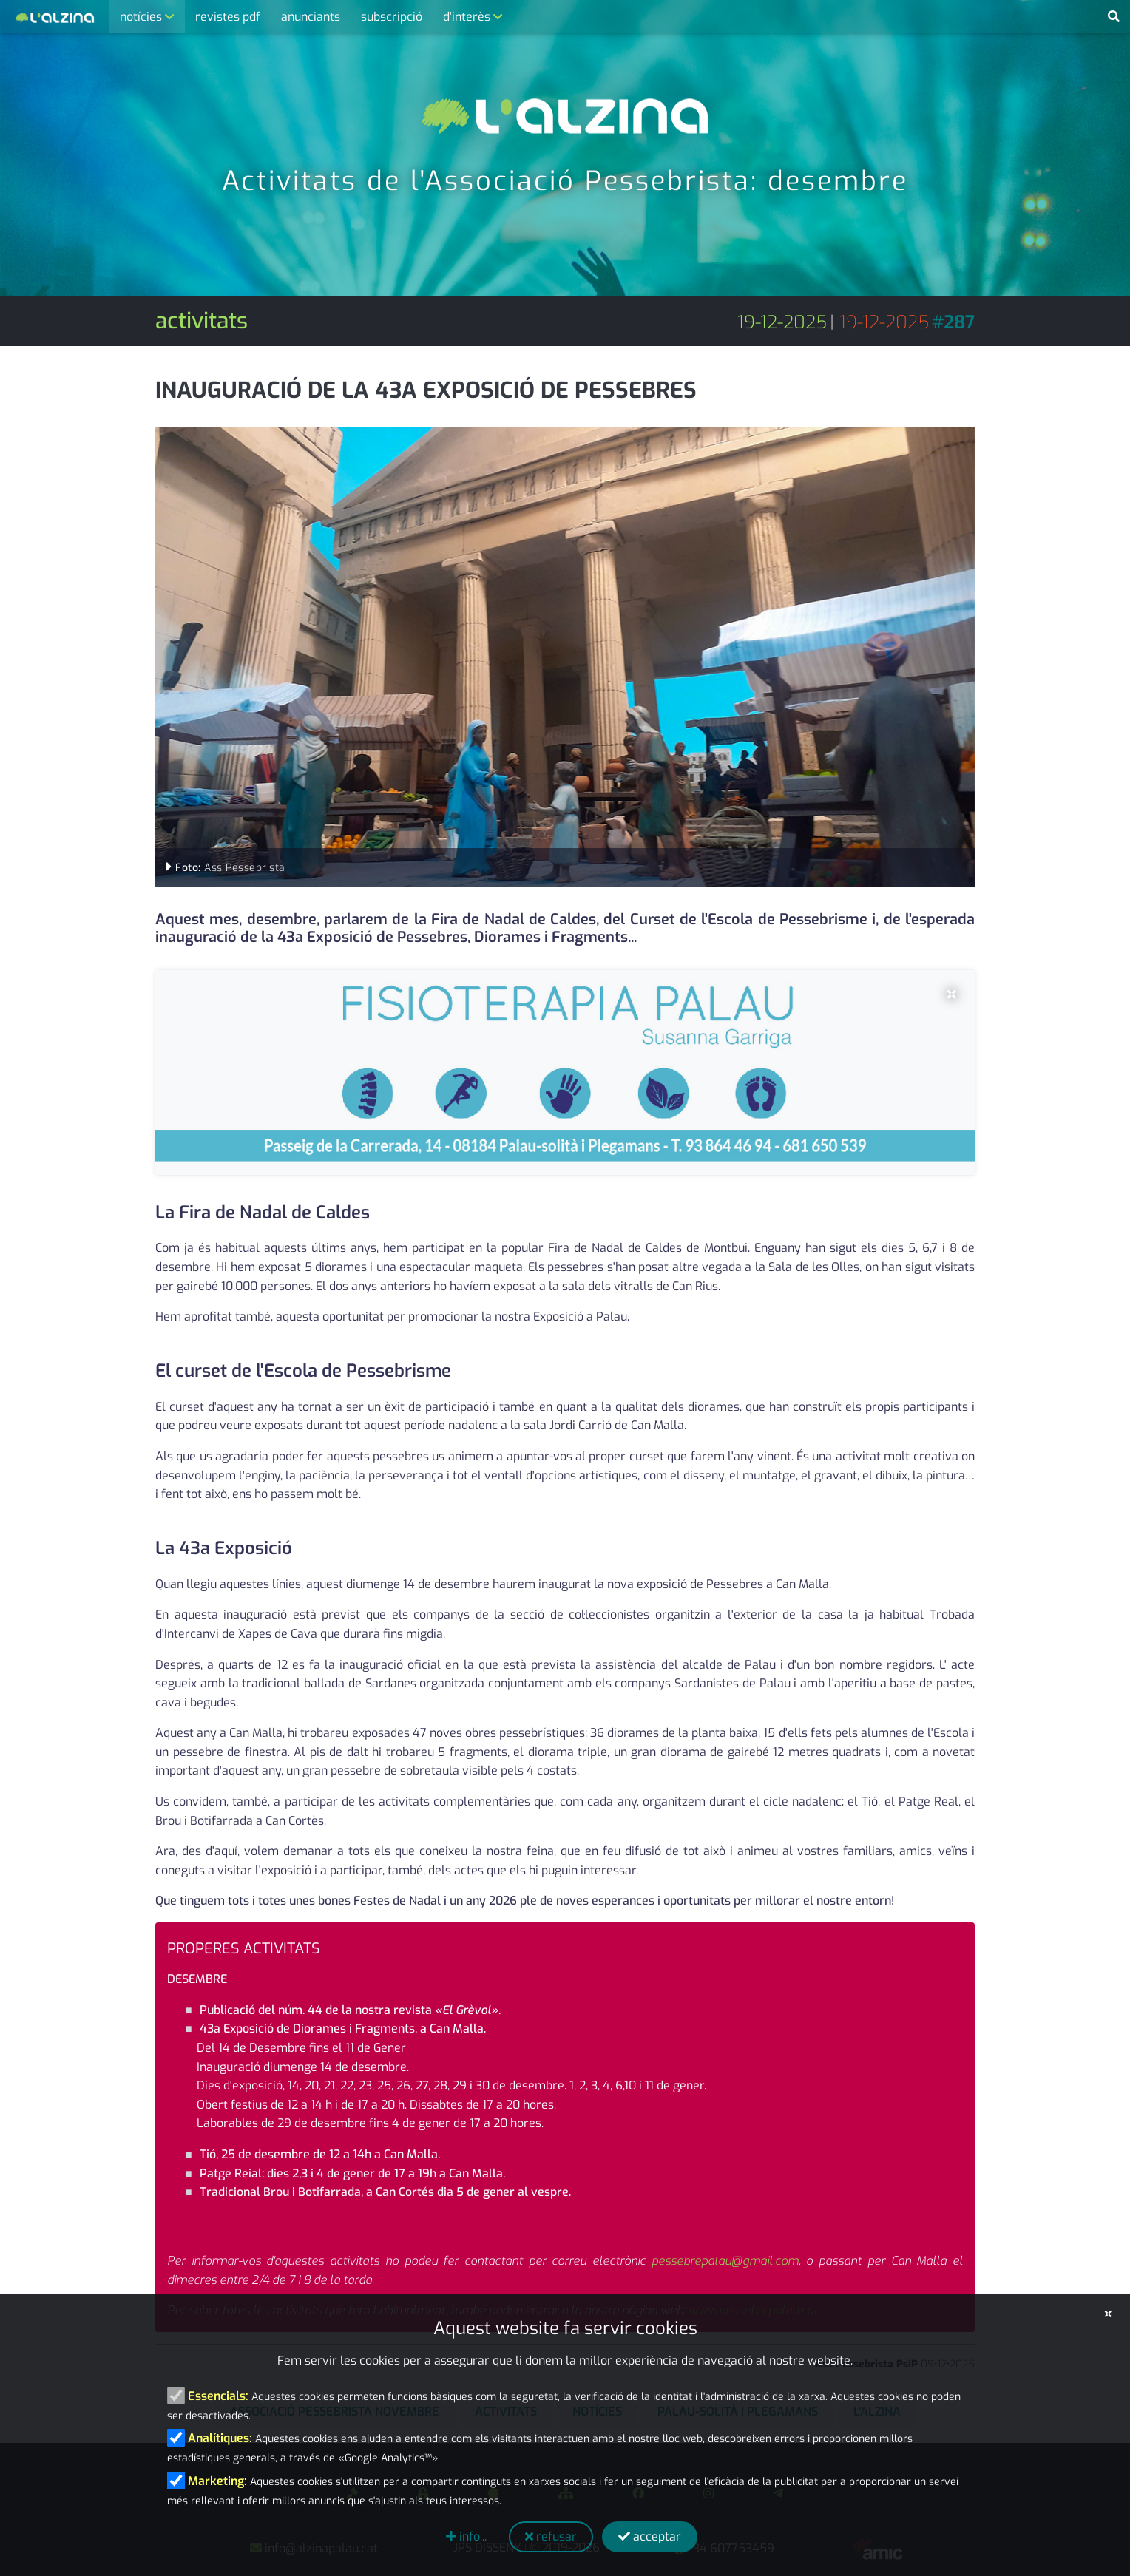  What do you see at coordinates (391, 16) in the screenshot?
I see `subscripció` at bounding box center [391, 16].